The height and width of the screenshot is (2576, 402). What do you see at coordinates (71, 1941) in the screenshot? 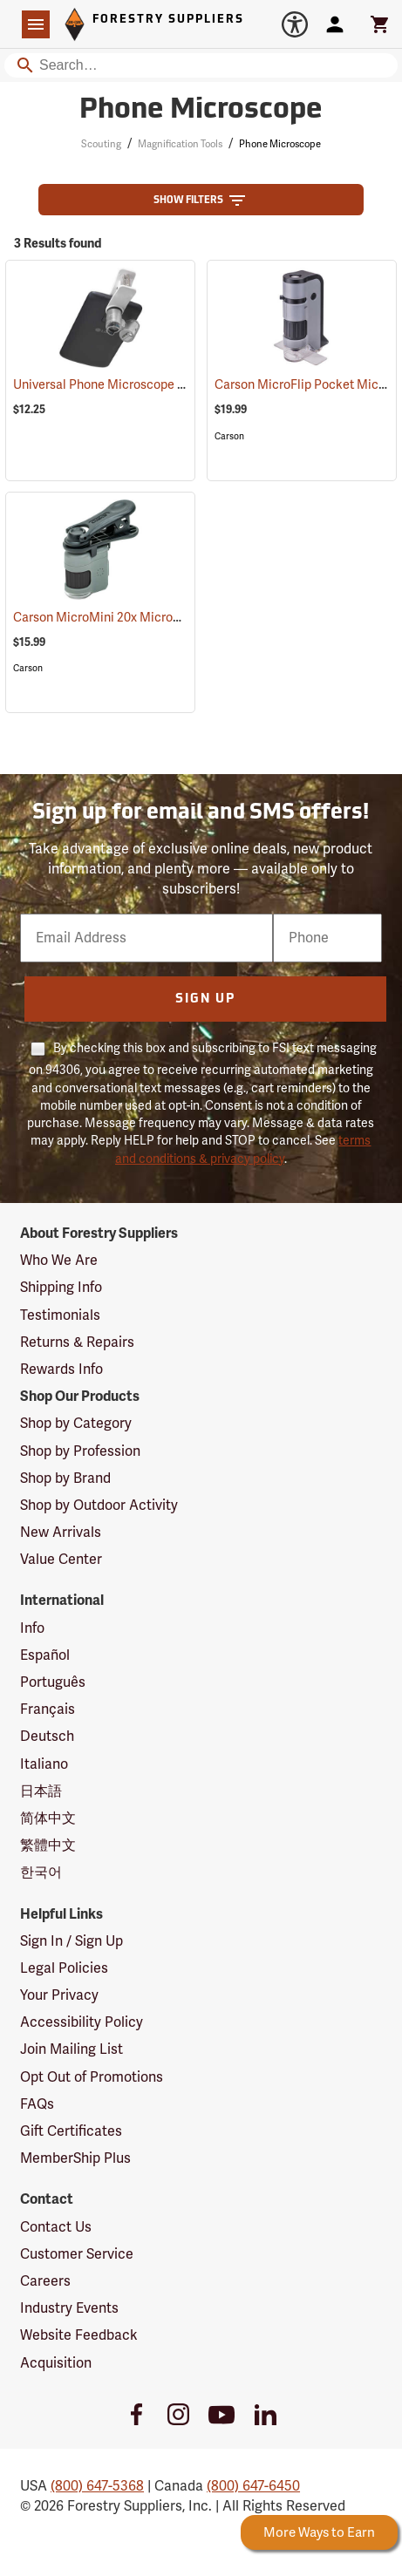
I see `Sign In / Sign Up` at bounding box center [71, 1941].